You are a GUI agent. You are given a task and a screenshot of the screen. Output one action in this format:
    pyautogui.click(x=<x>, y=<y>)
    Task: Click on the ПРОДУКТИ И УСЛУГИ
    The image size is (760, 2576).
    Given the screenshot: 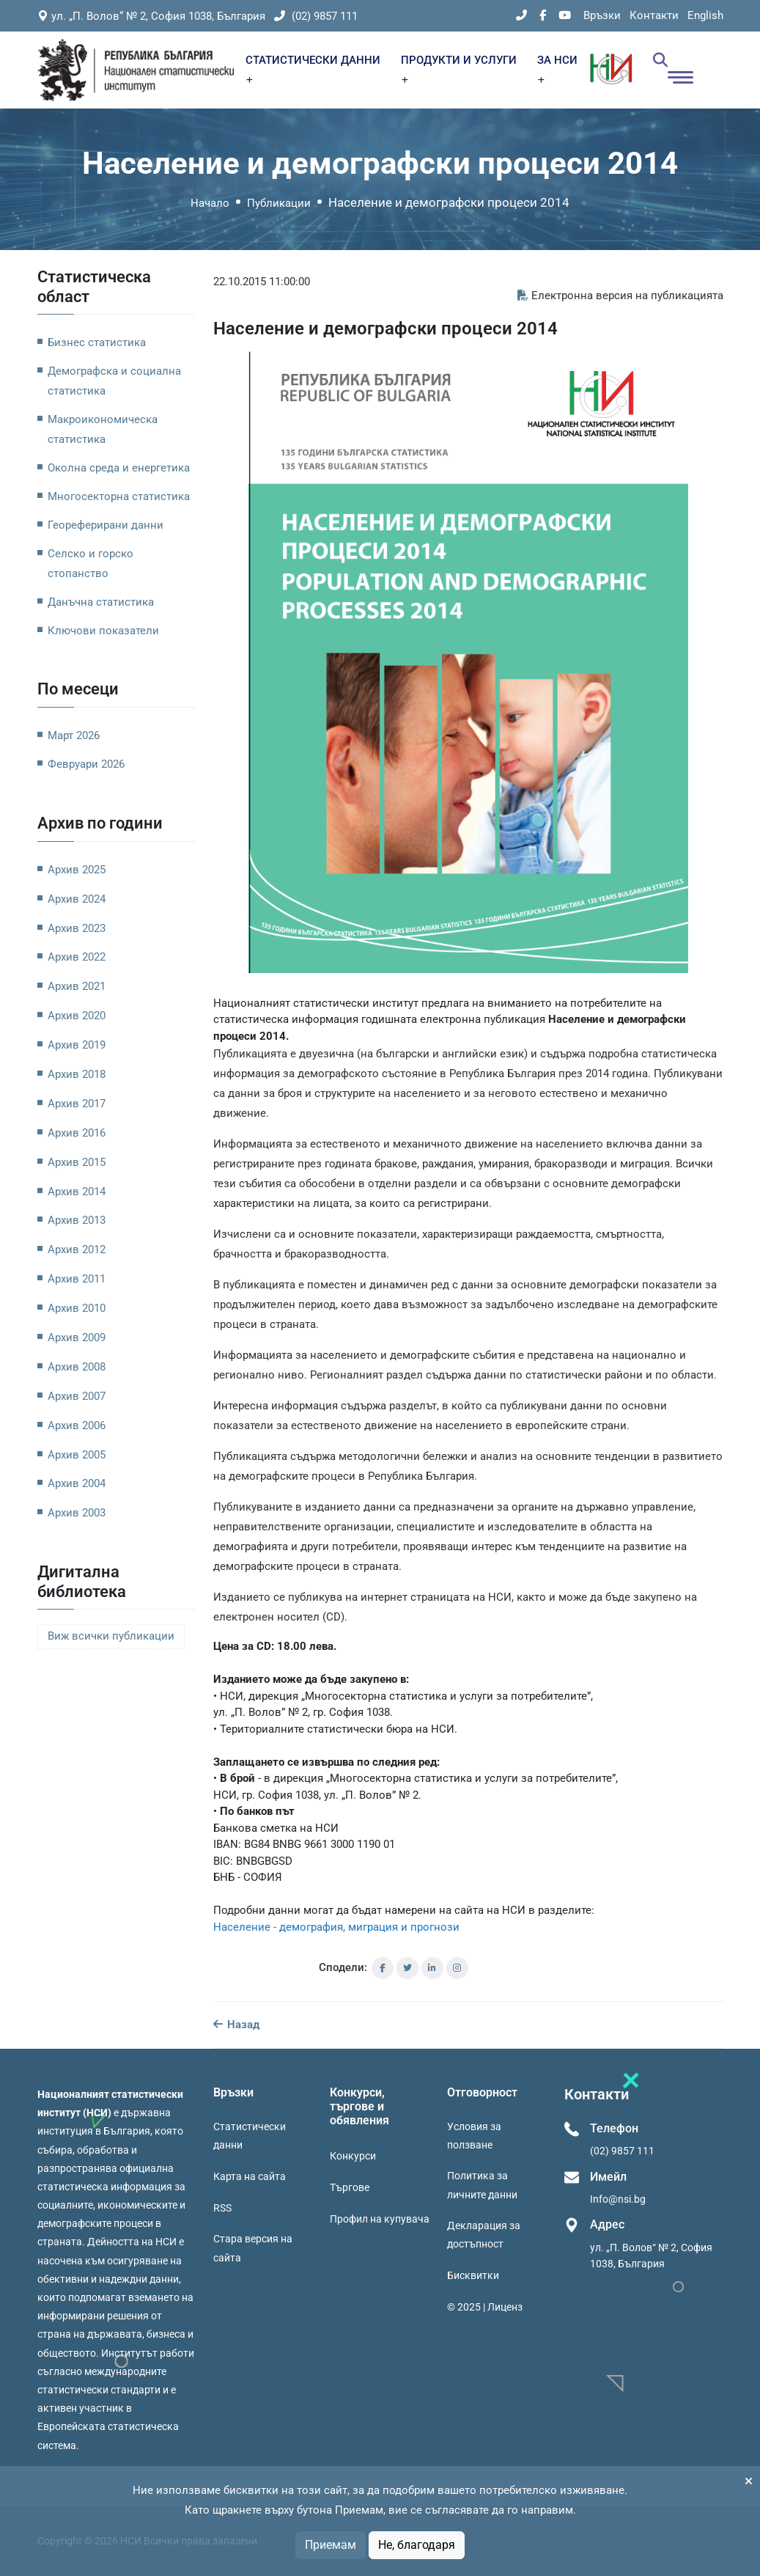 What is the action you would take?
    pyautogui.click(x=459, y=69)
    